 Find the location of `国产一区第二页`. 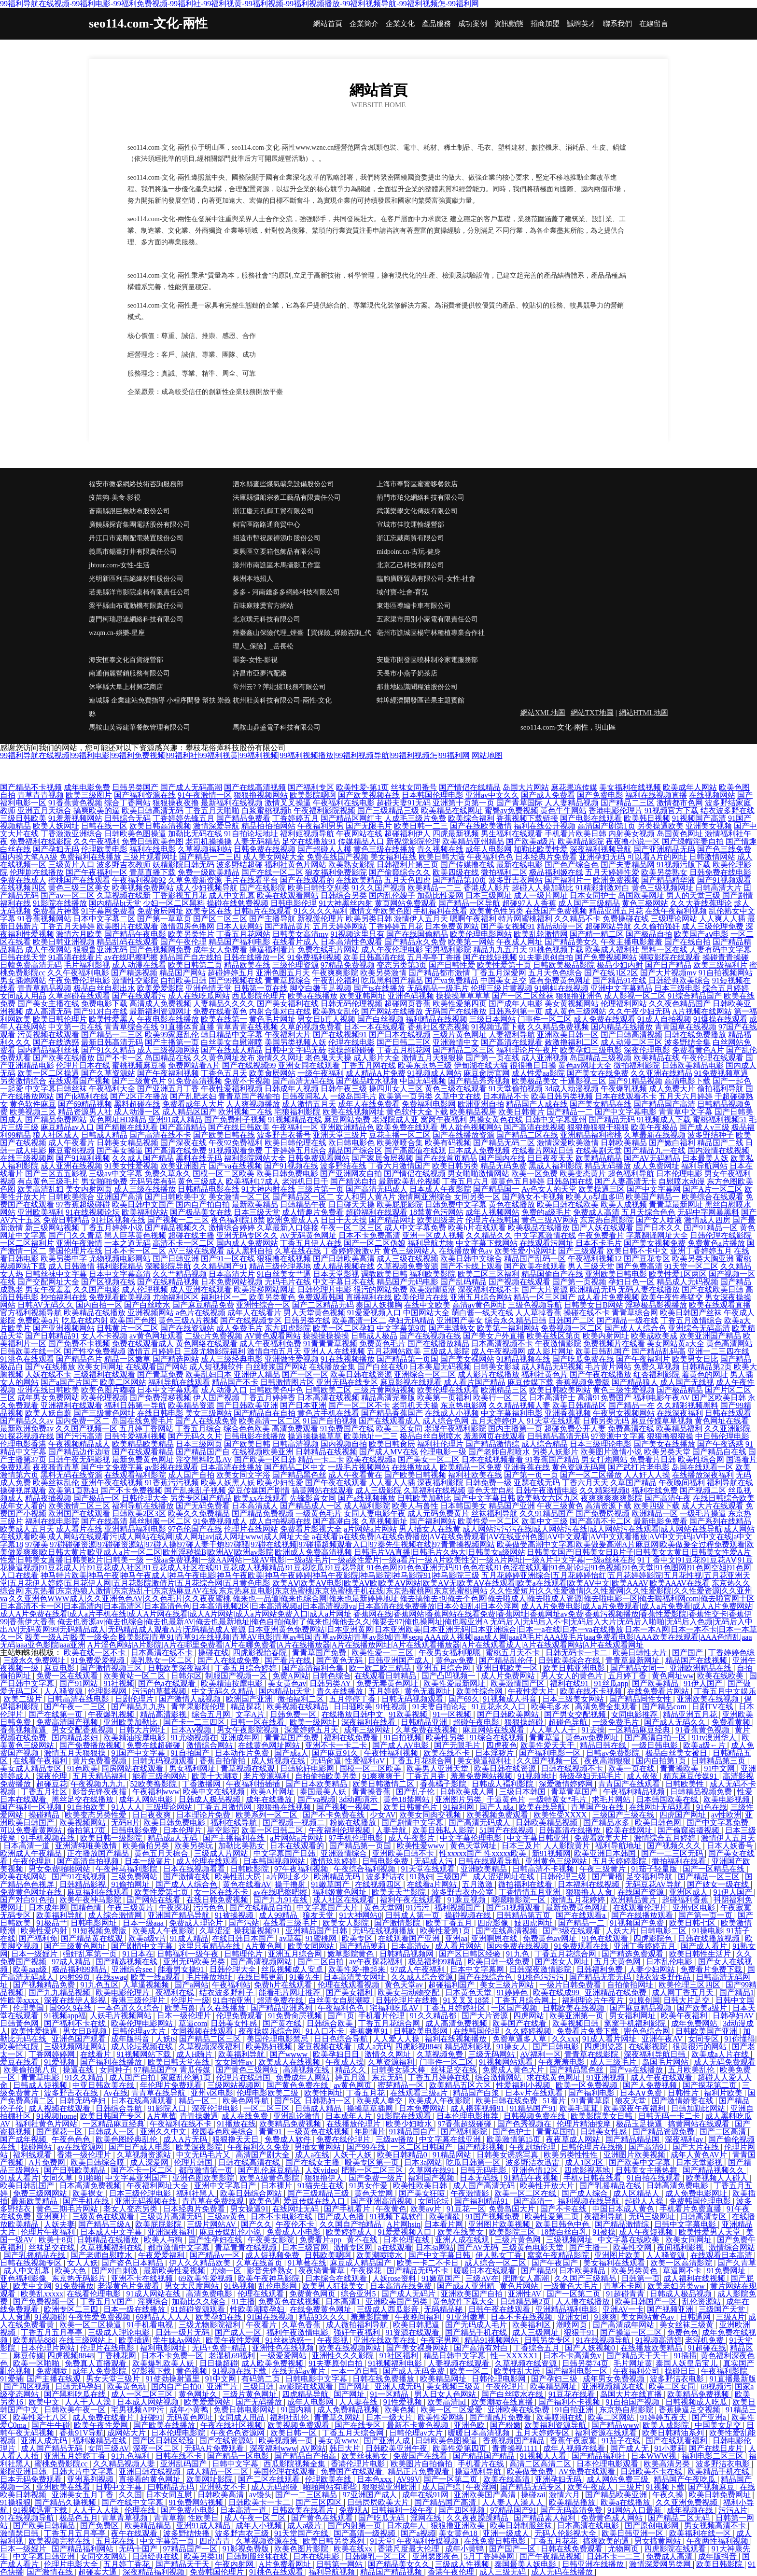

国产一区第二页 is located at coordinates (575, 2294).